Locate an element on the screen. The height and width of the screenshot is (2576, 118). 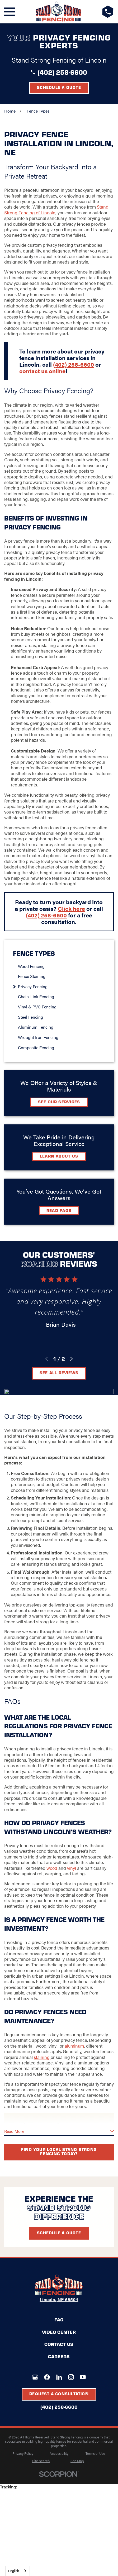
Learn about Us is located at coordinates (59, 1156).